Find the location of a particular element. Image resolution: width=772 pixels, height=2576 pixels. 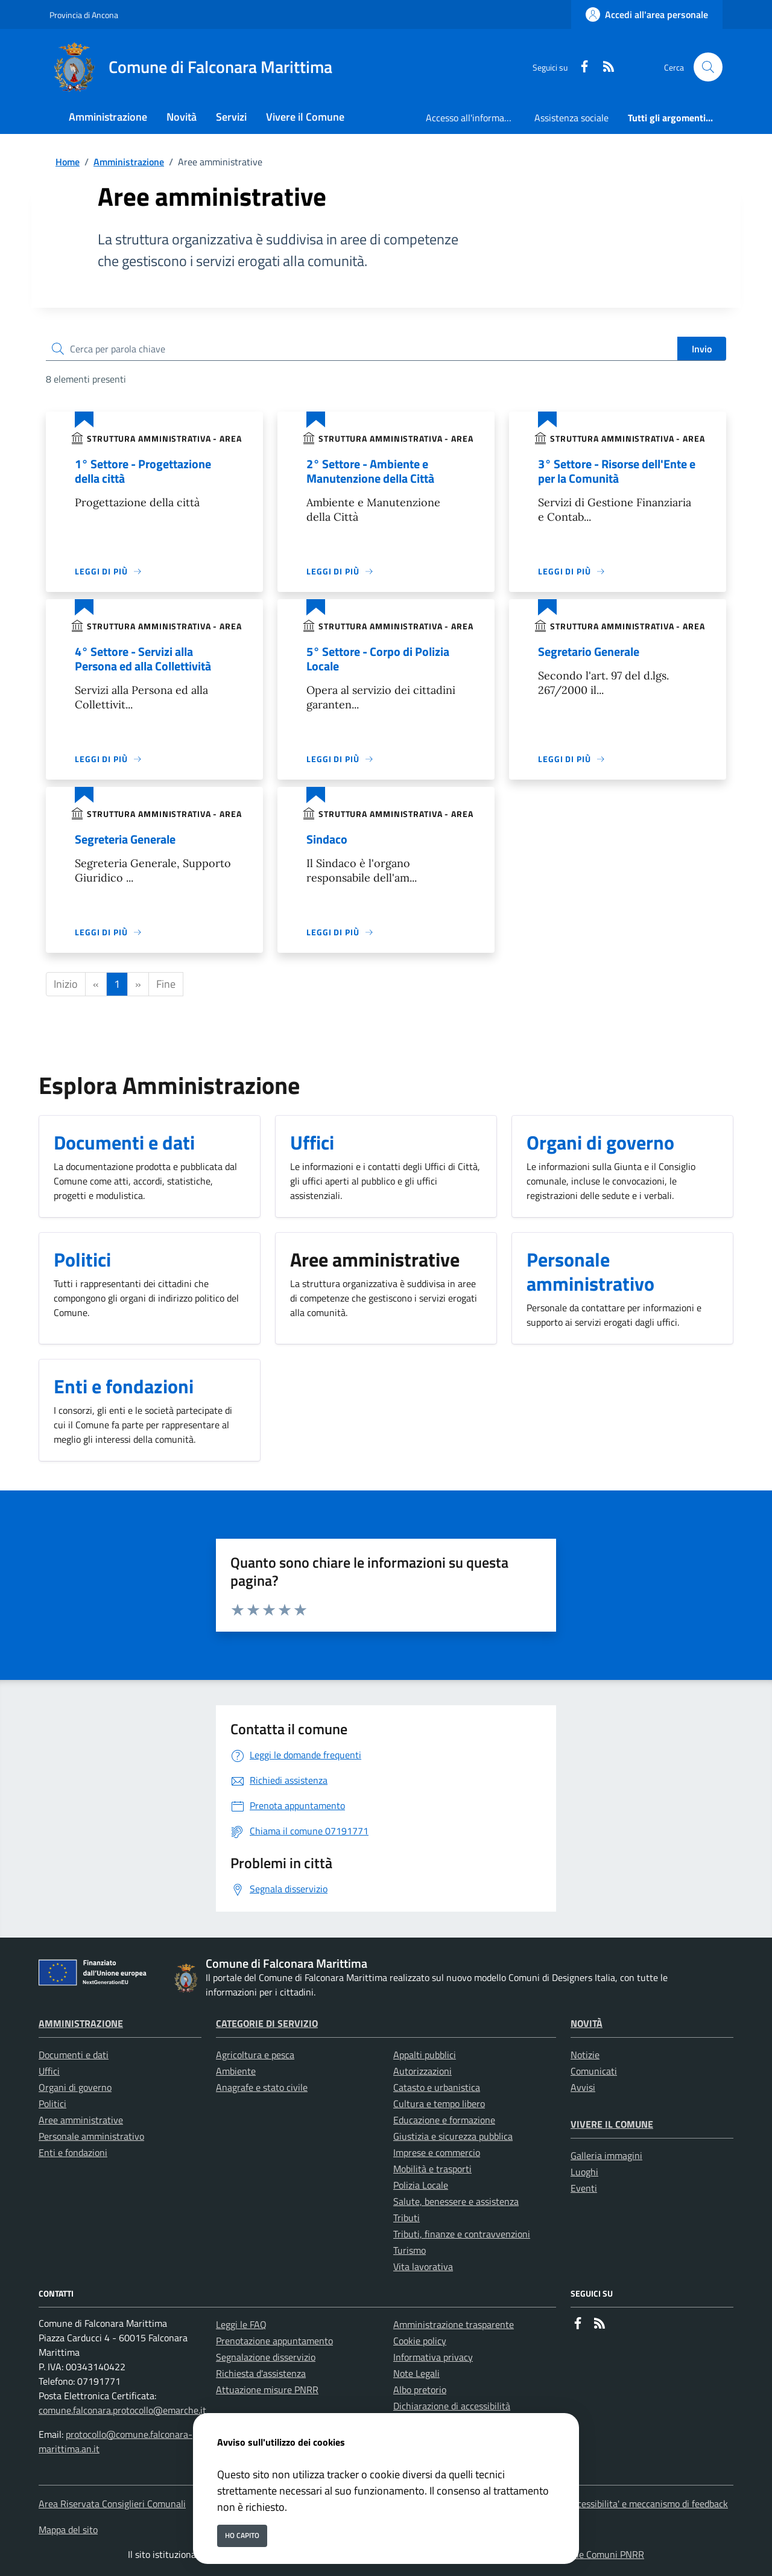

Luoghi is located at coordinates (584, 2171).